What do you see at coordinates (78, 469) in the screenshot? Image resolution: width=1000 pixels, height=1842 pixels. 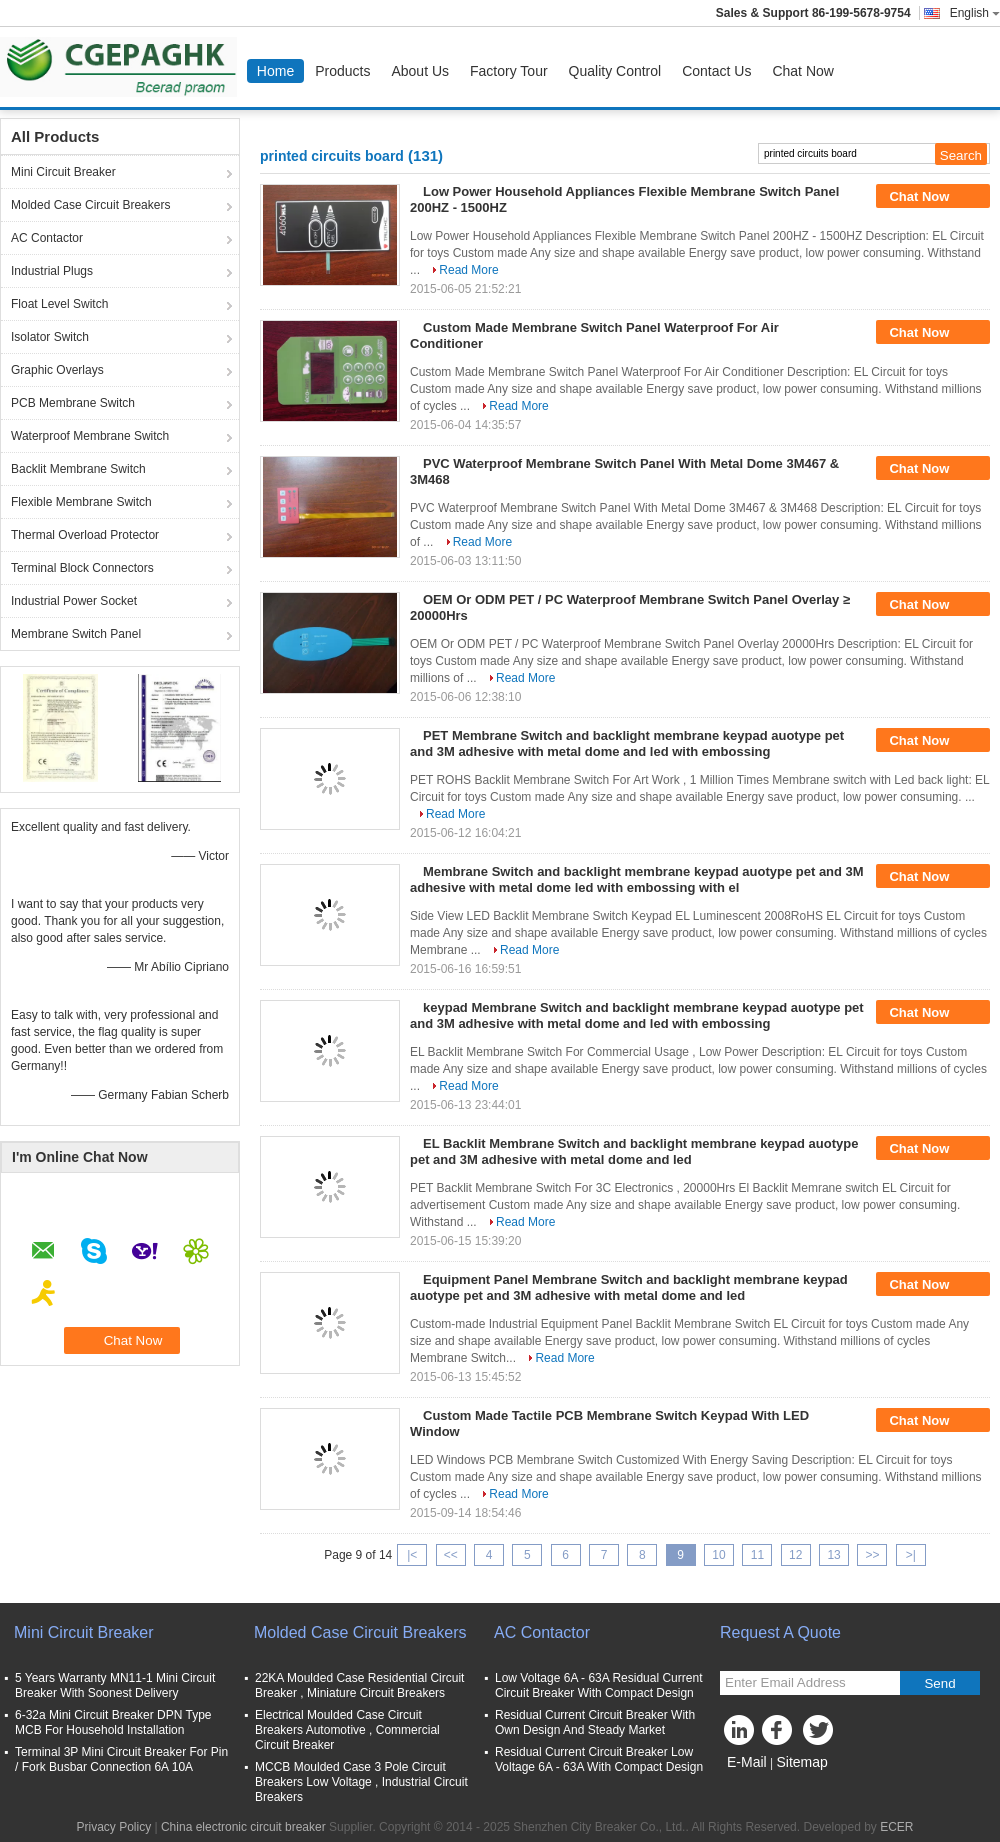 I see `Backlit Membrane Switch` at bounding box center [78, 469].